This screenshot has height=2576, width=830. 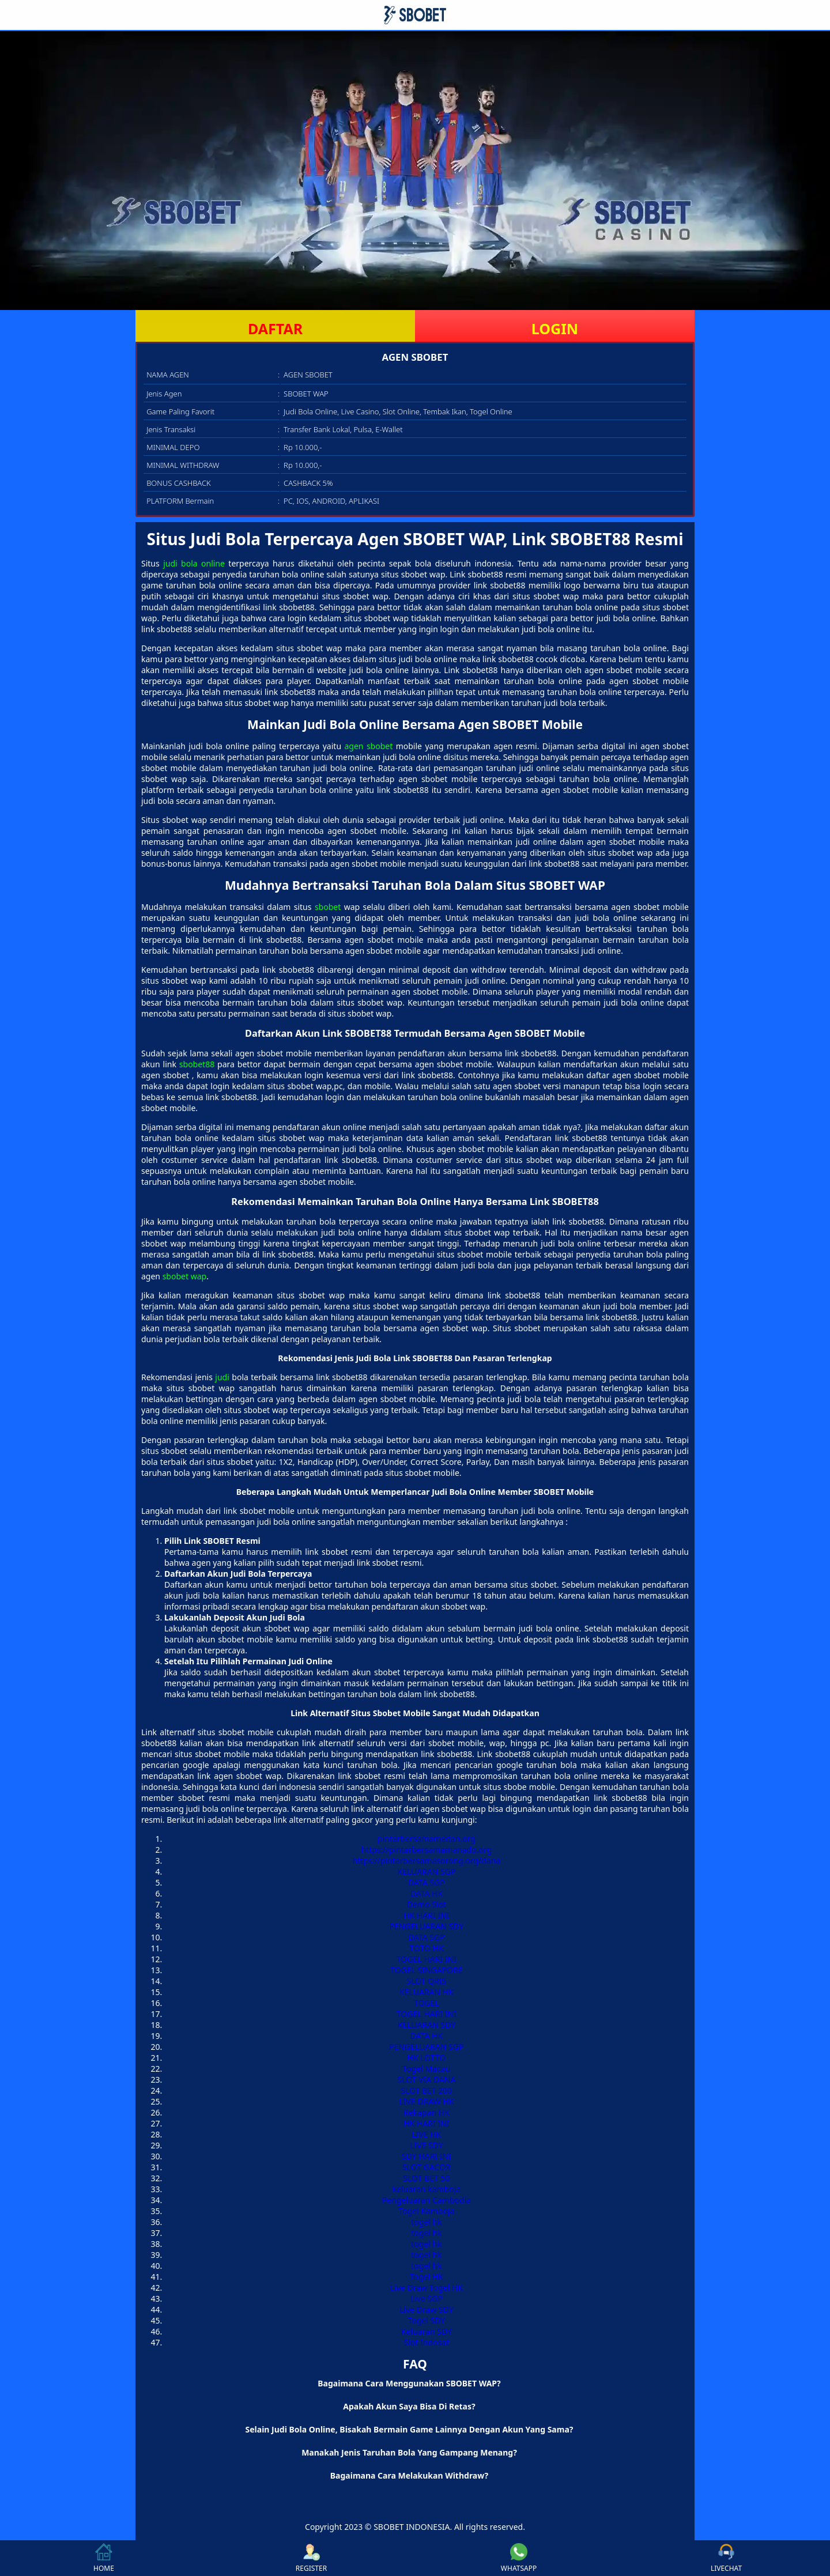 What do you see at coordinates (275, 328) in the screenshot?
I see `DAFTAR` at bounding box center [275, 328].